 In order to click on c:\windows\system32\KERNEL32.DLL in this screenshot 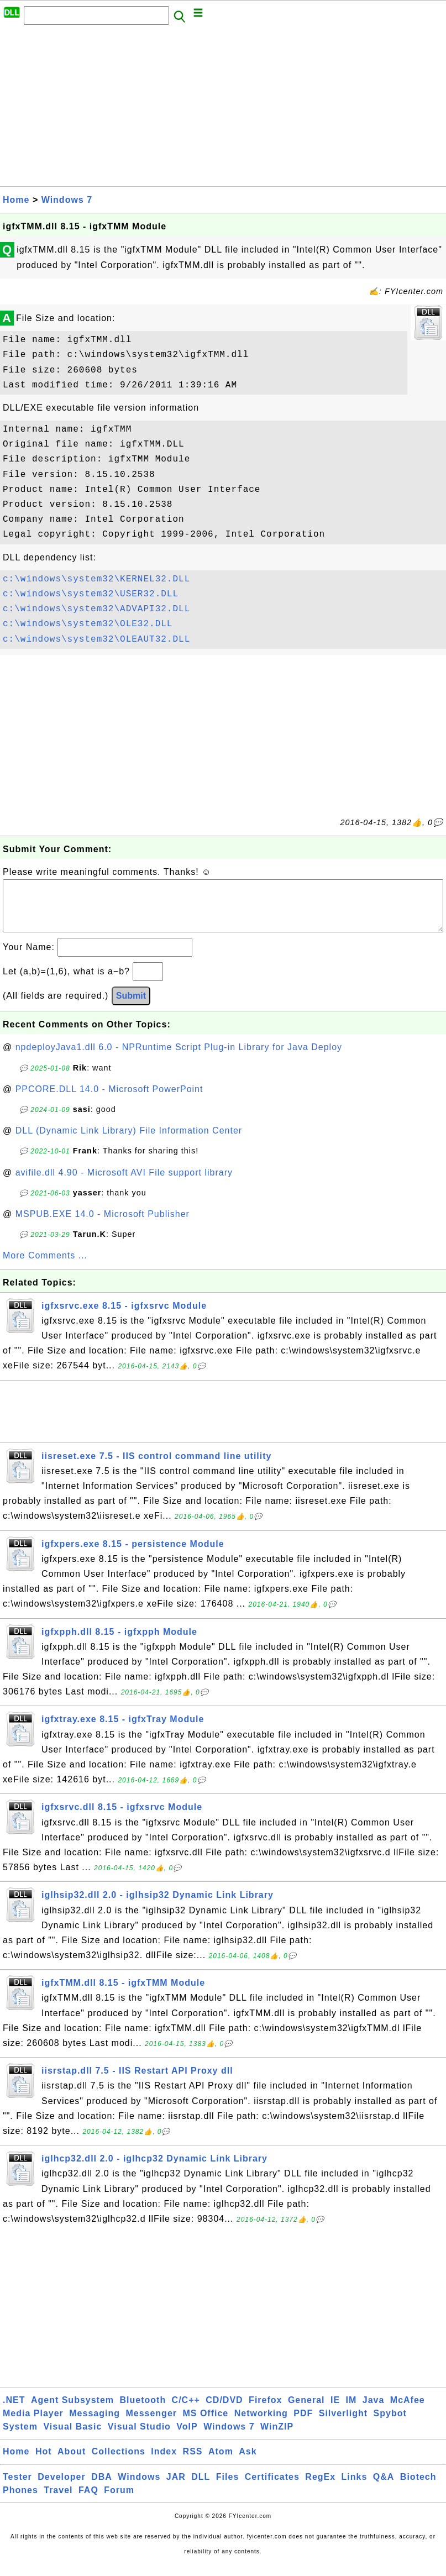, I will do `click(96, 579)`.